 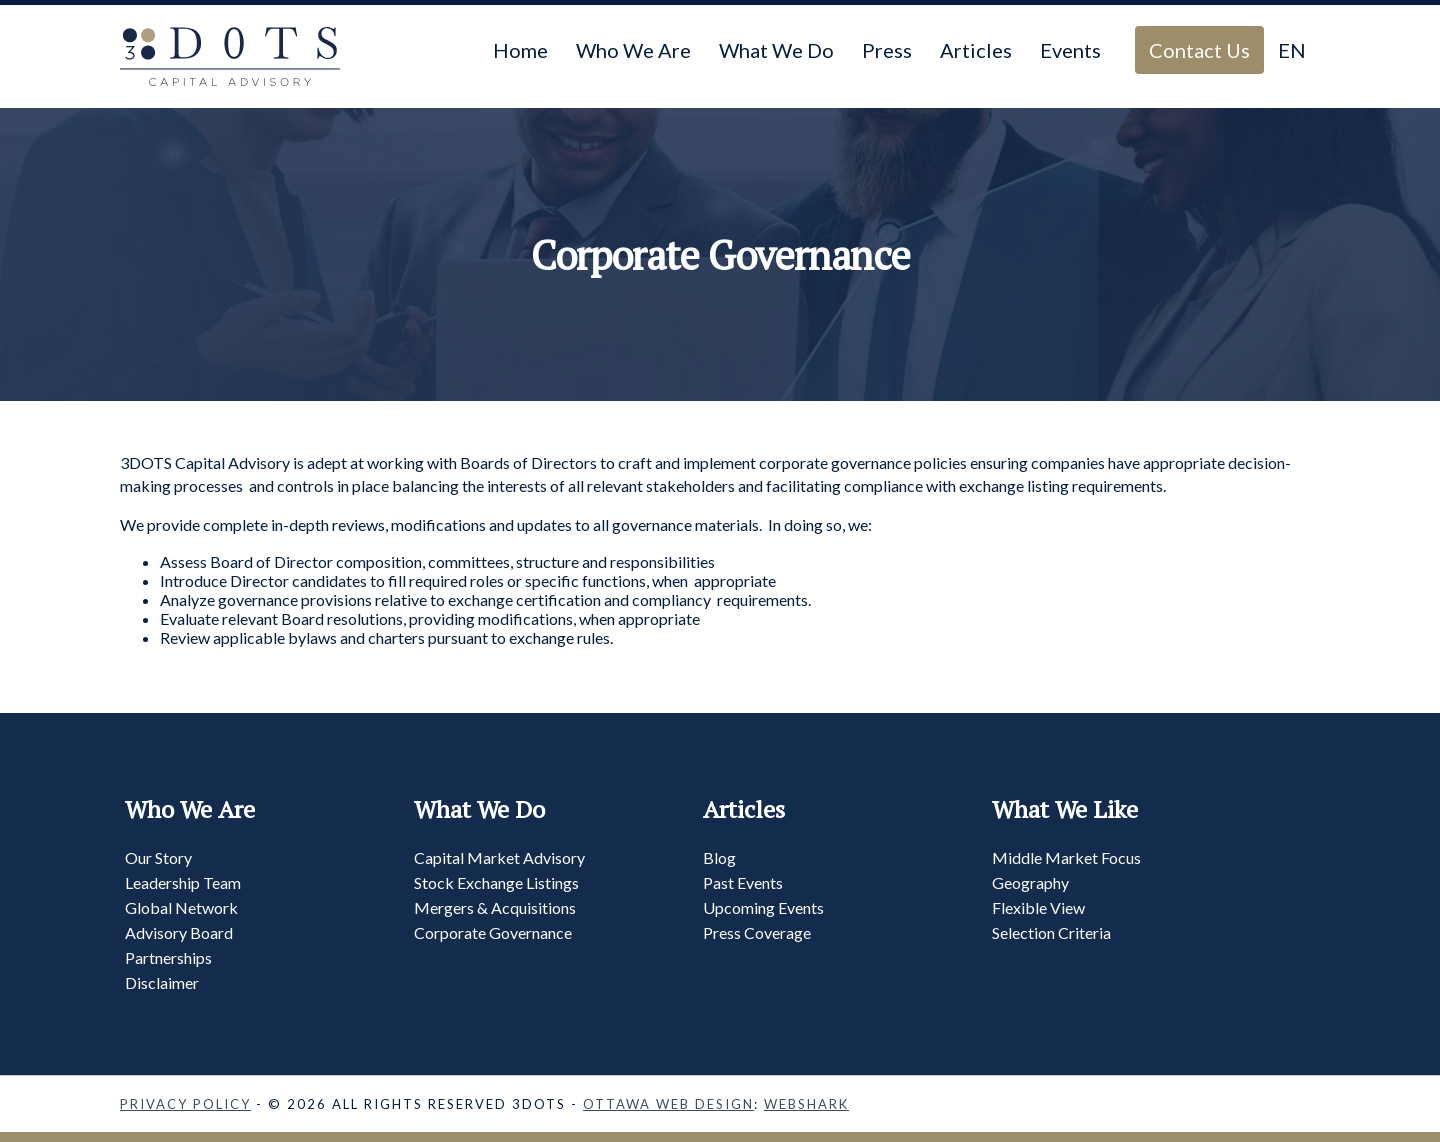 What do you see at coordinates (976, 50) in the screenshot?
I see `Articles` at bounding box center [976, 50].